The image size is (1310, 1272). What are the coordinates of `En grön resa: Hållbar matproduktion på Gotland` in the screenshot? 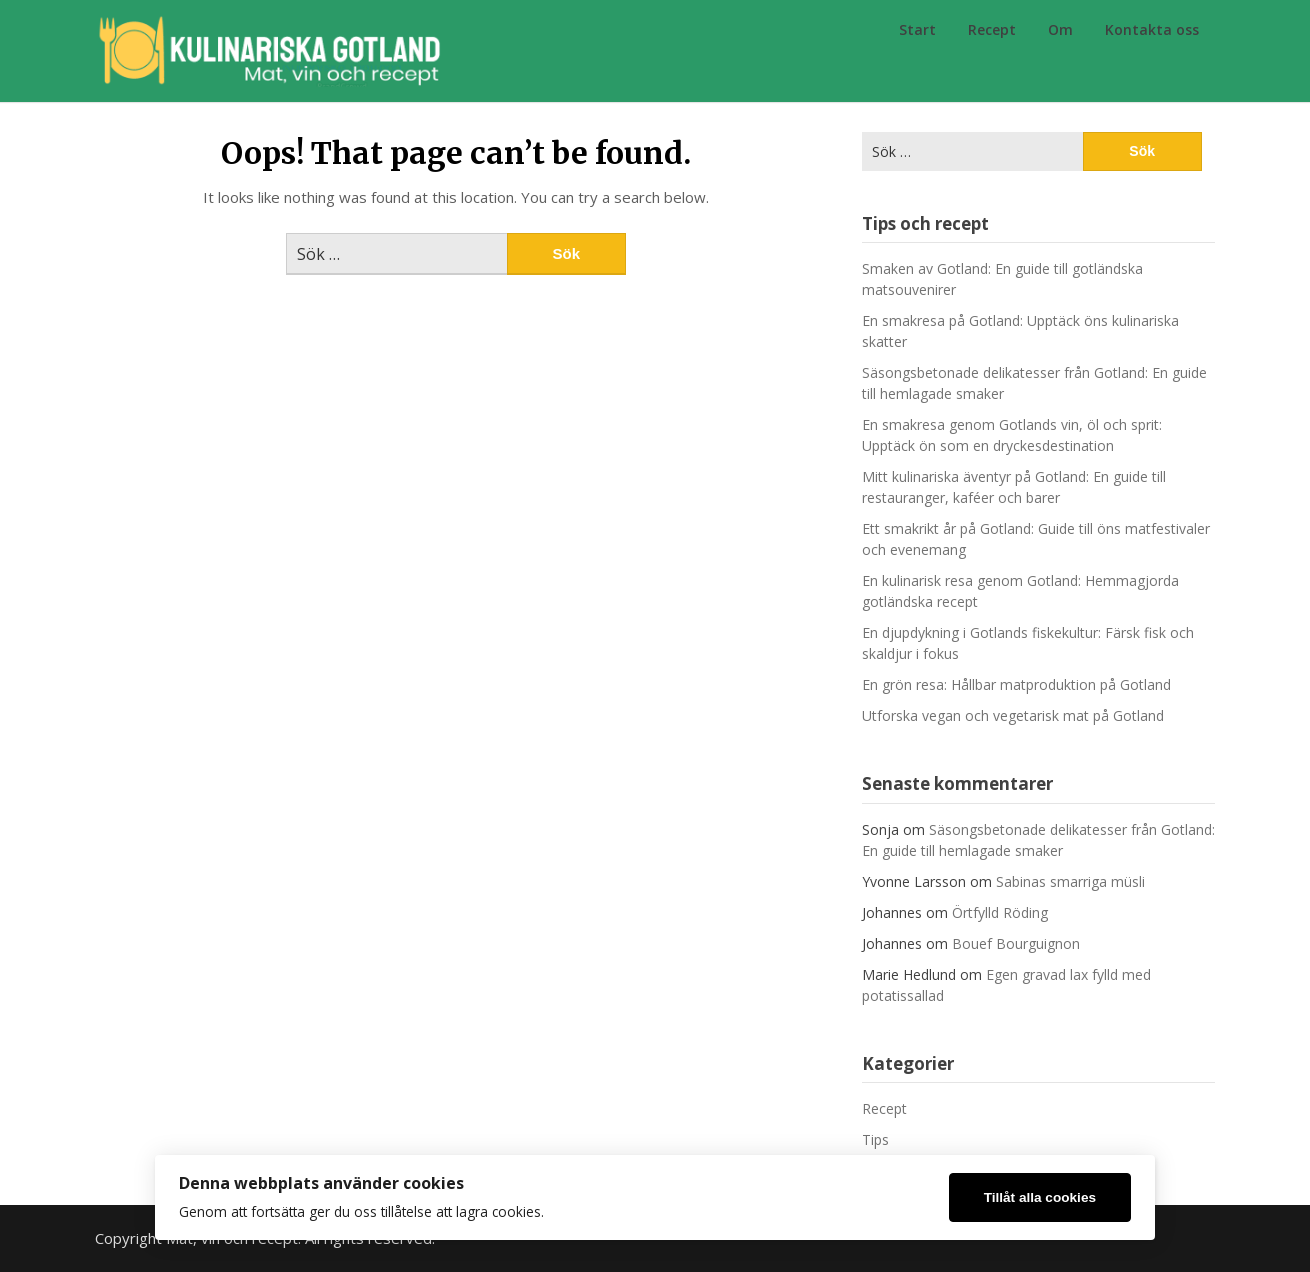 It's located at (1016, 684).